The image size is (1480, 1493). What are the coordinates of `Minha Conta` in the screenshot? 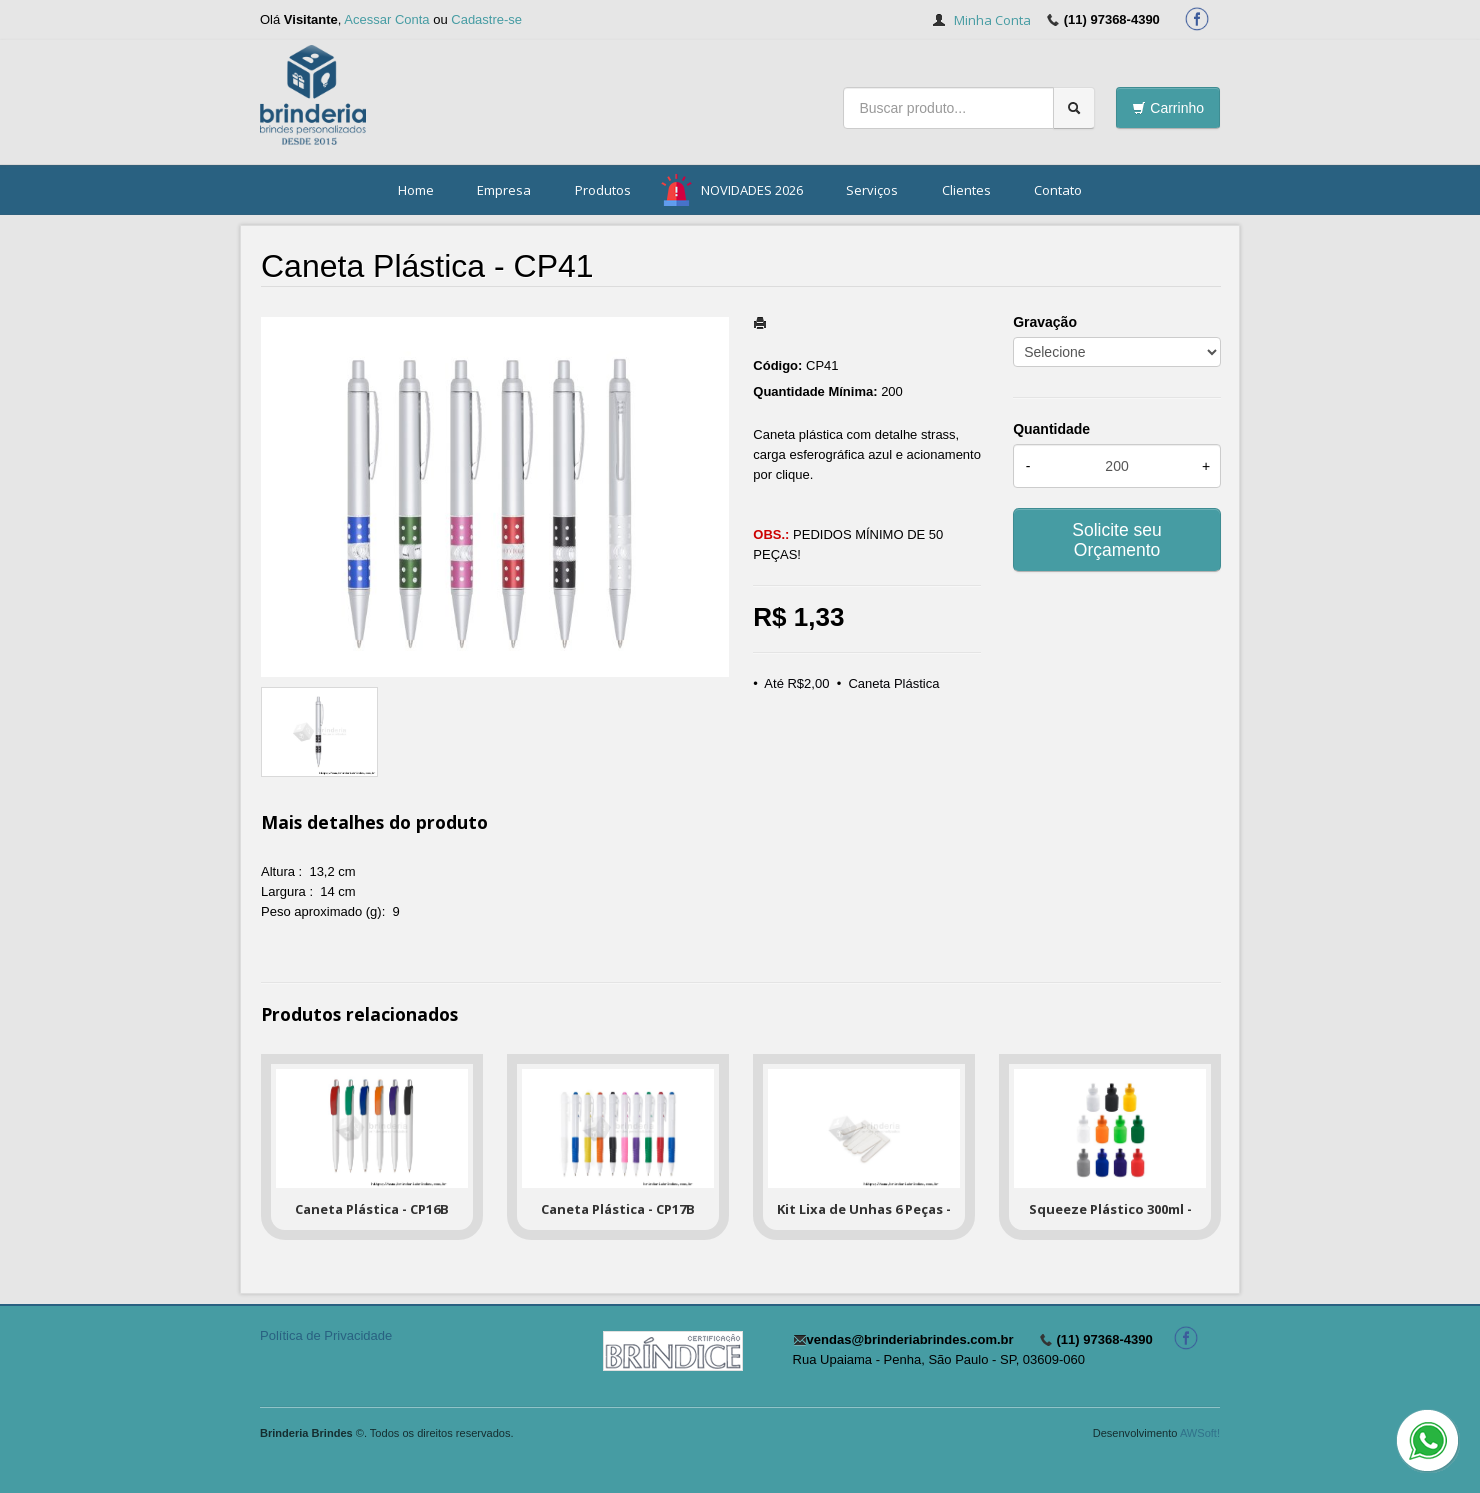 It's located at (992, 20).